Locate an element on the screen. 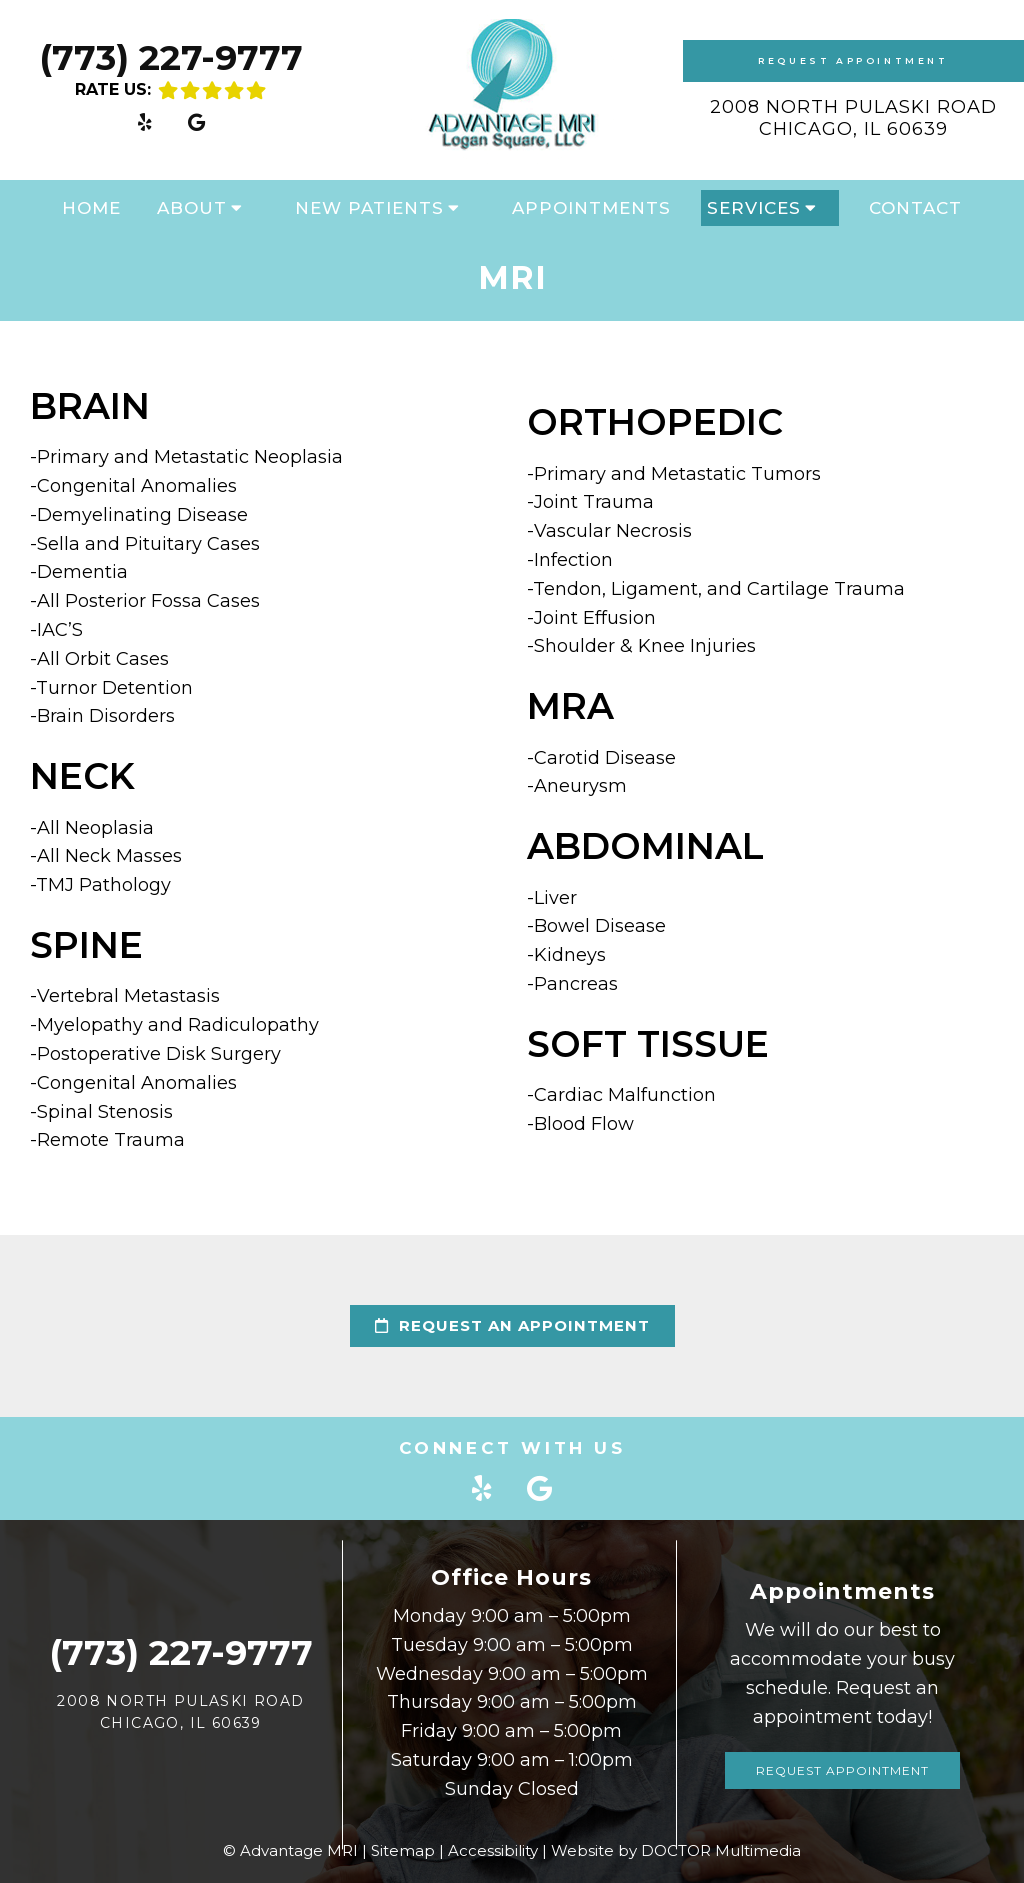 The height and width of the screenshot is (1883, 1024). Website by DOCTOR Multimedia is located at coordinates (676, 1850).